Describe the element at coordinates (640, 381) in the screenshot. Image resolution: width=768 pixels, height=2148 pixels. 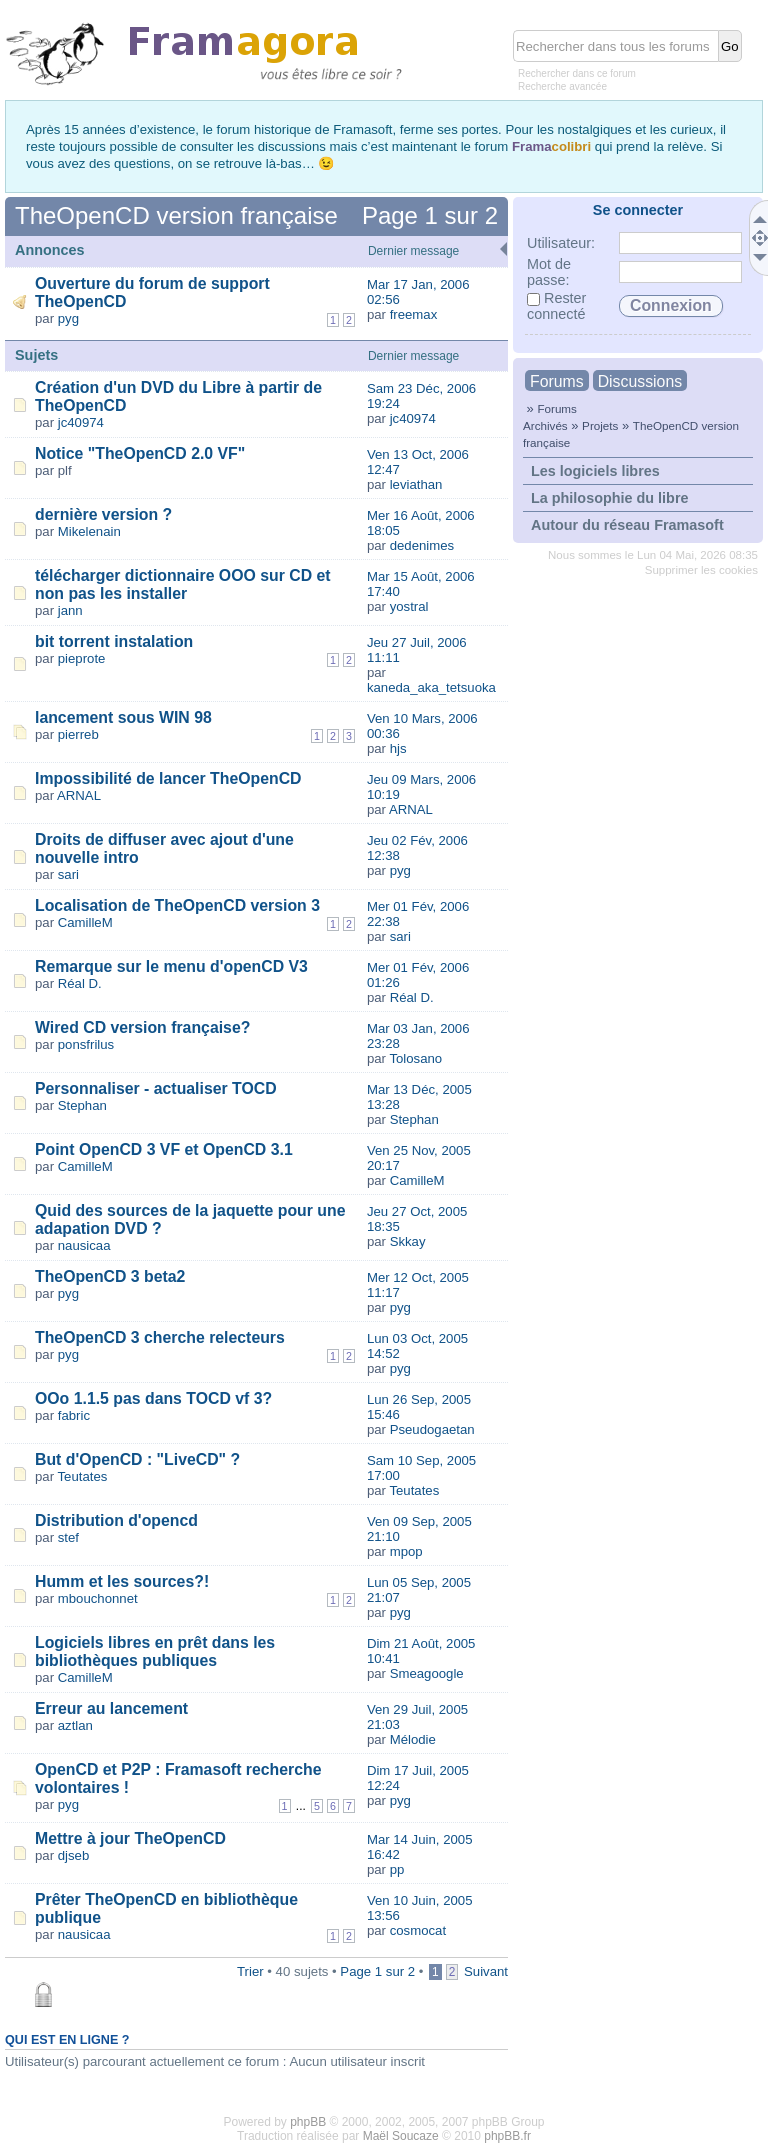
I see `Discussions` at that location.